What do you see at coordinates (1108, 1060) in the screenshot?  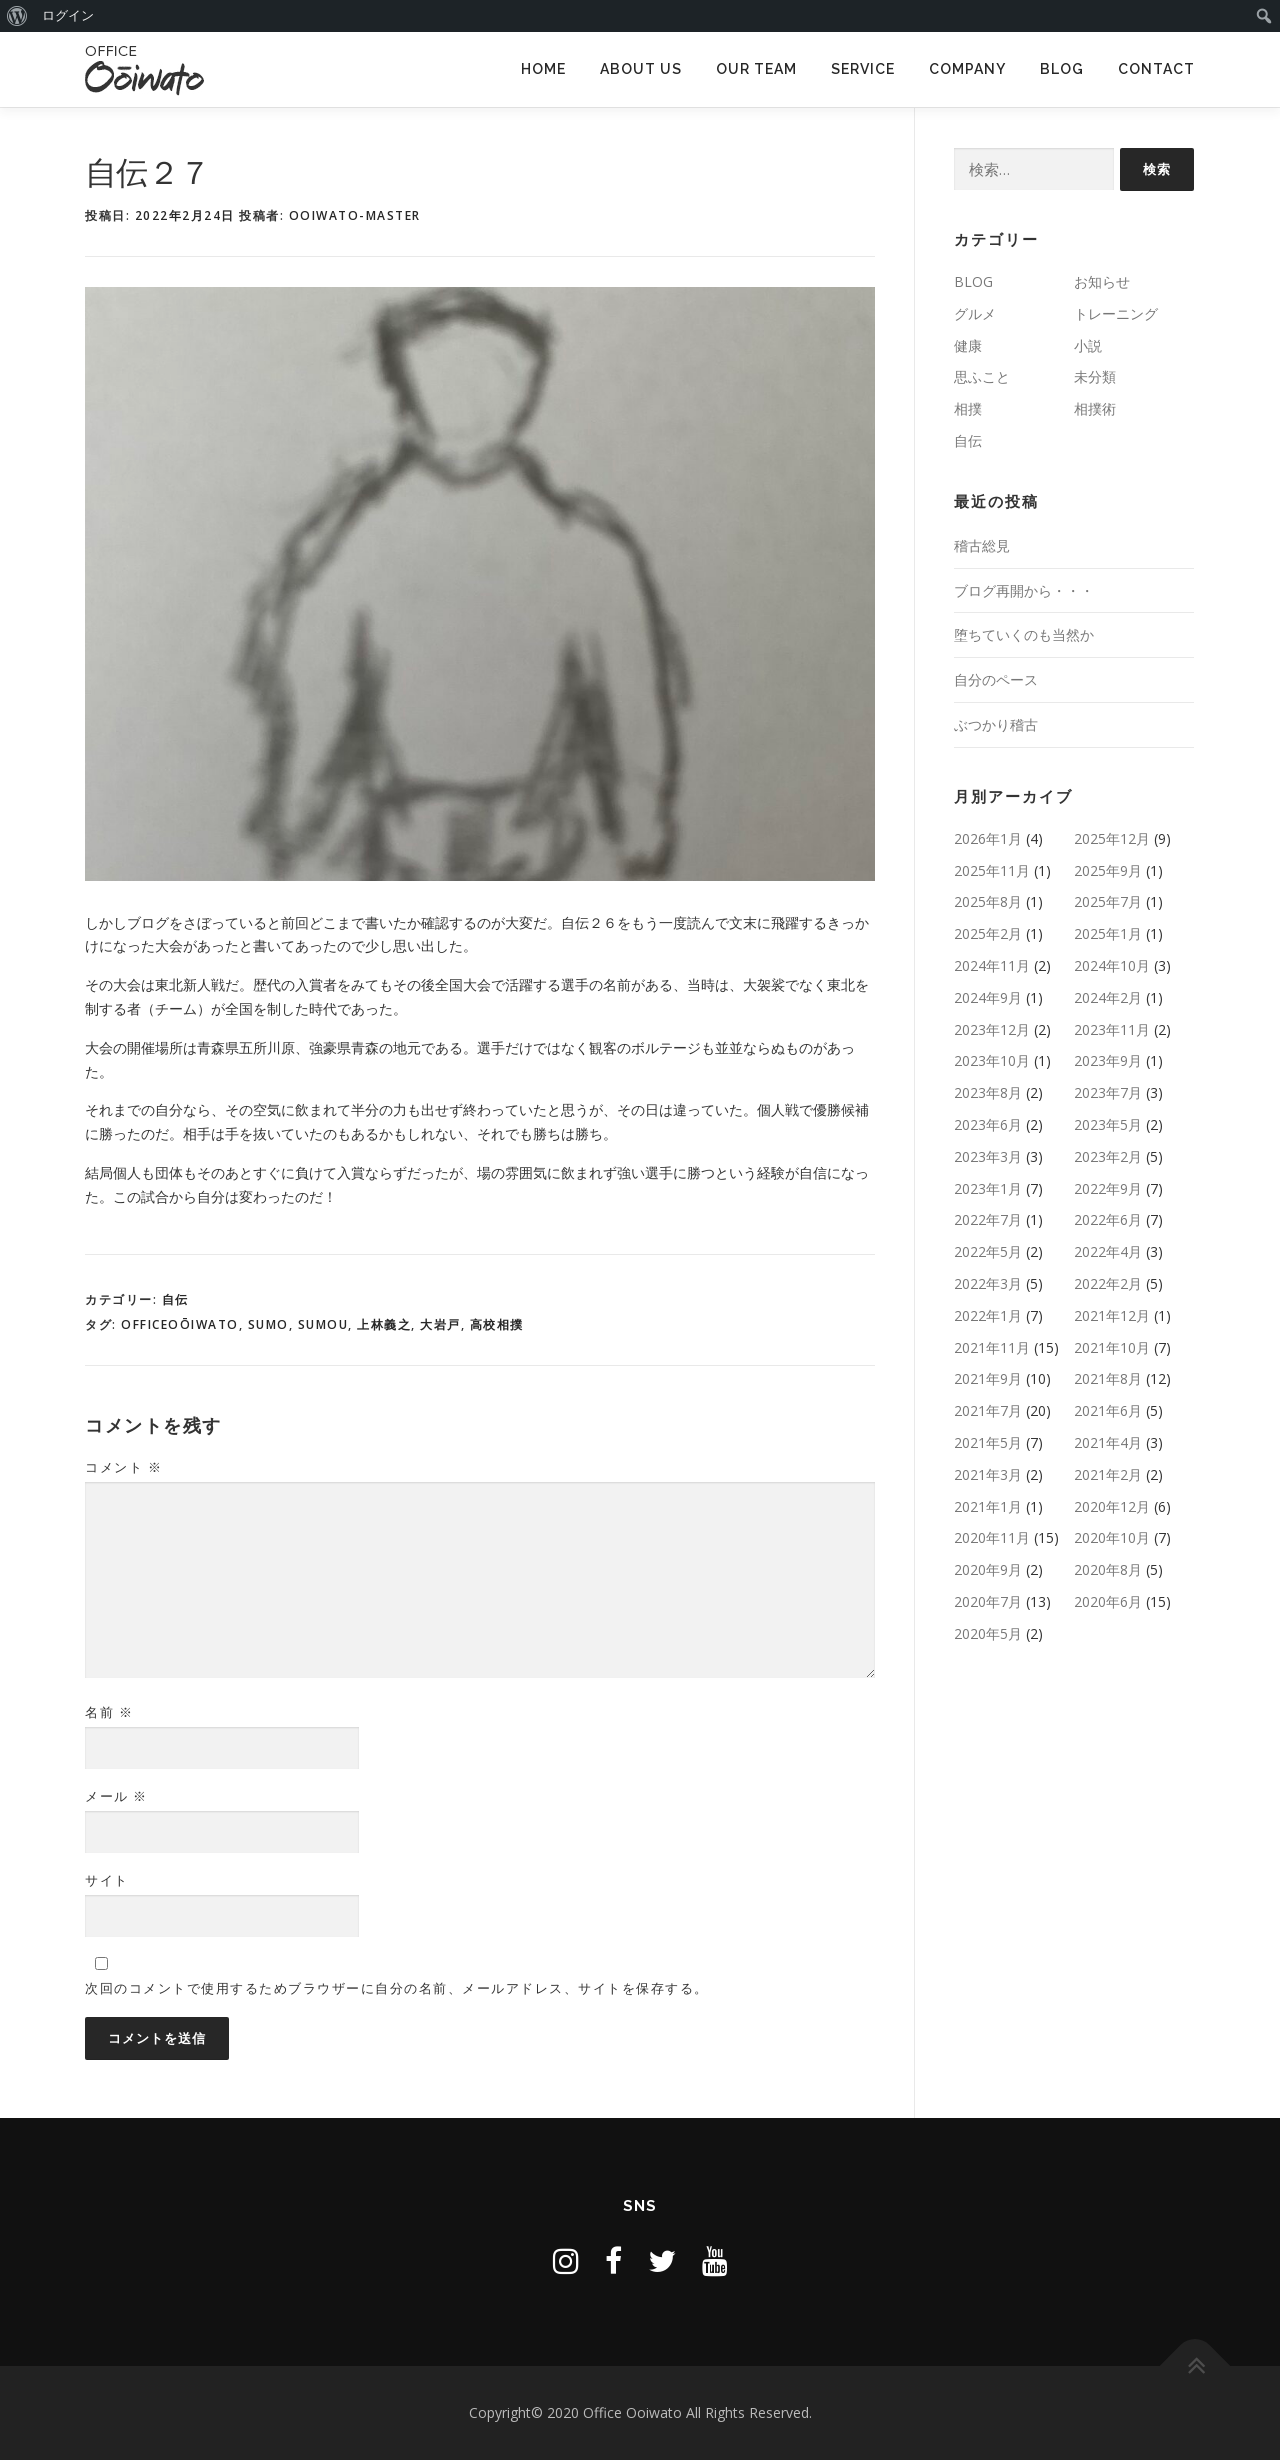 I see `2023年9月` at bounding box center [1108, 1060].